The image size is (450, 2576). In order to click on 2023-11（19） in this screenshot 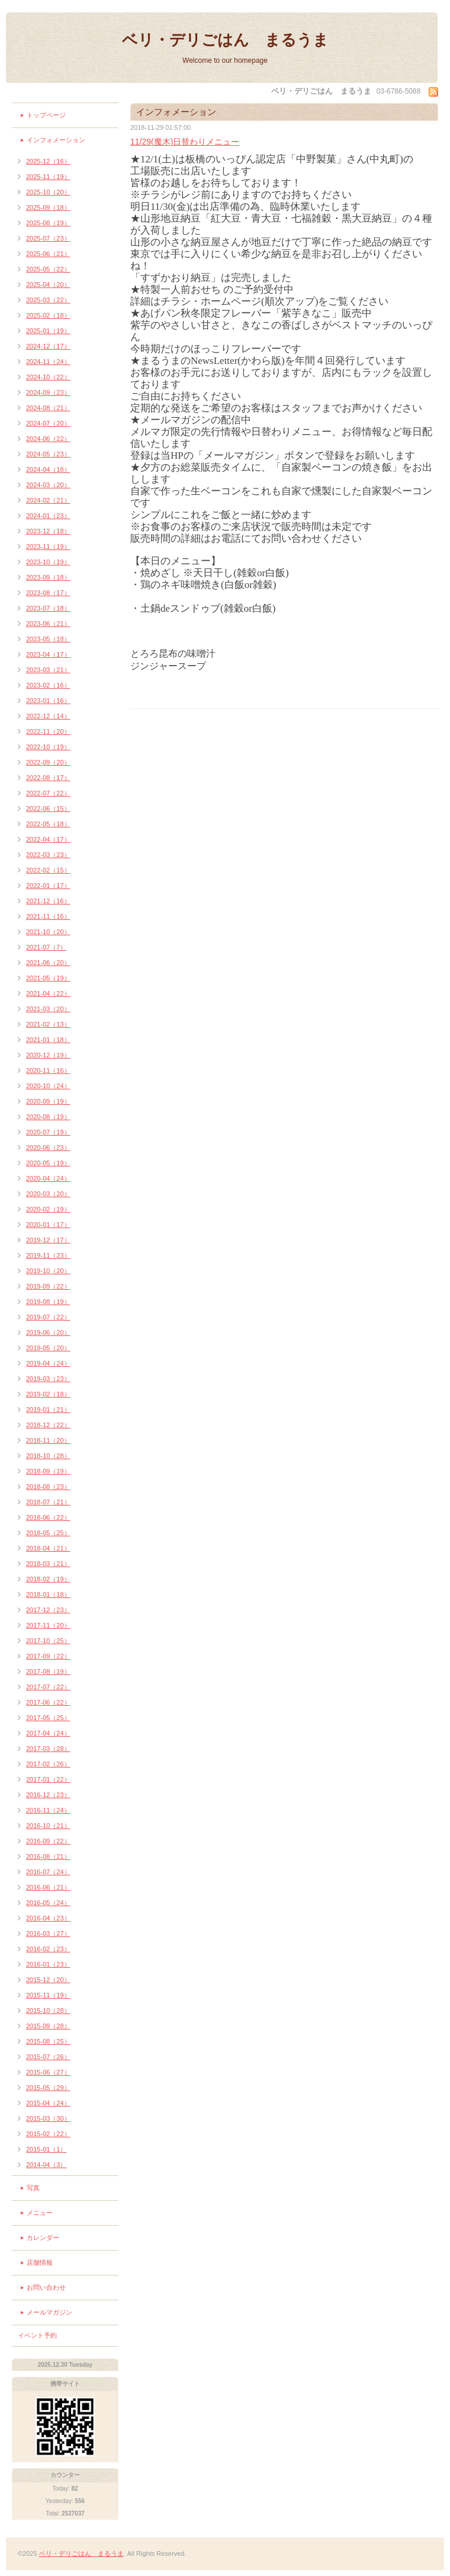, I will do `click(48, 546)`.